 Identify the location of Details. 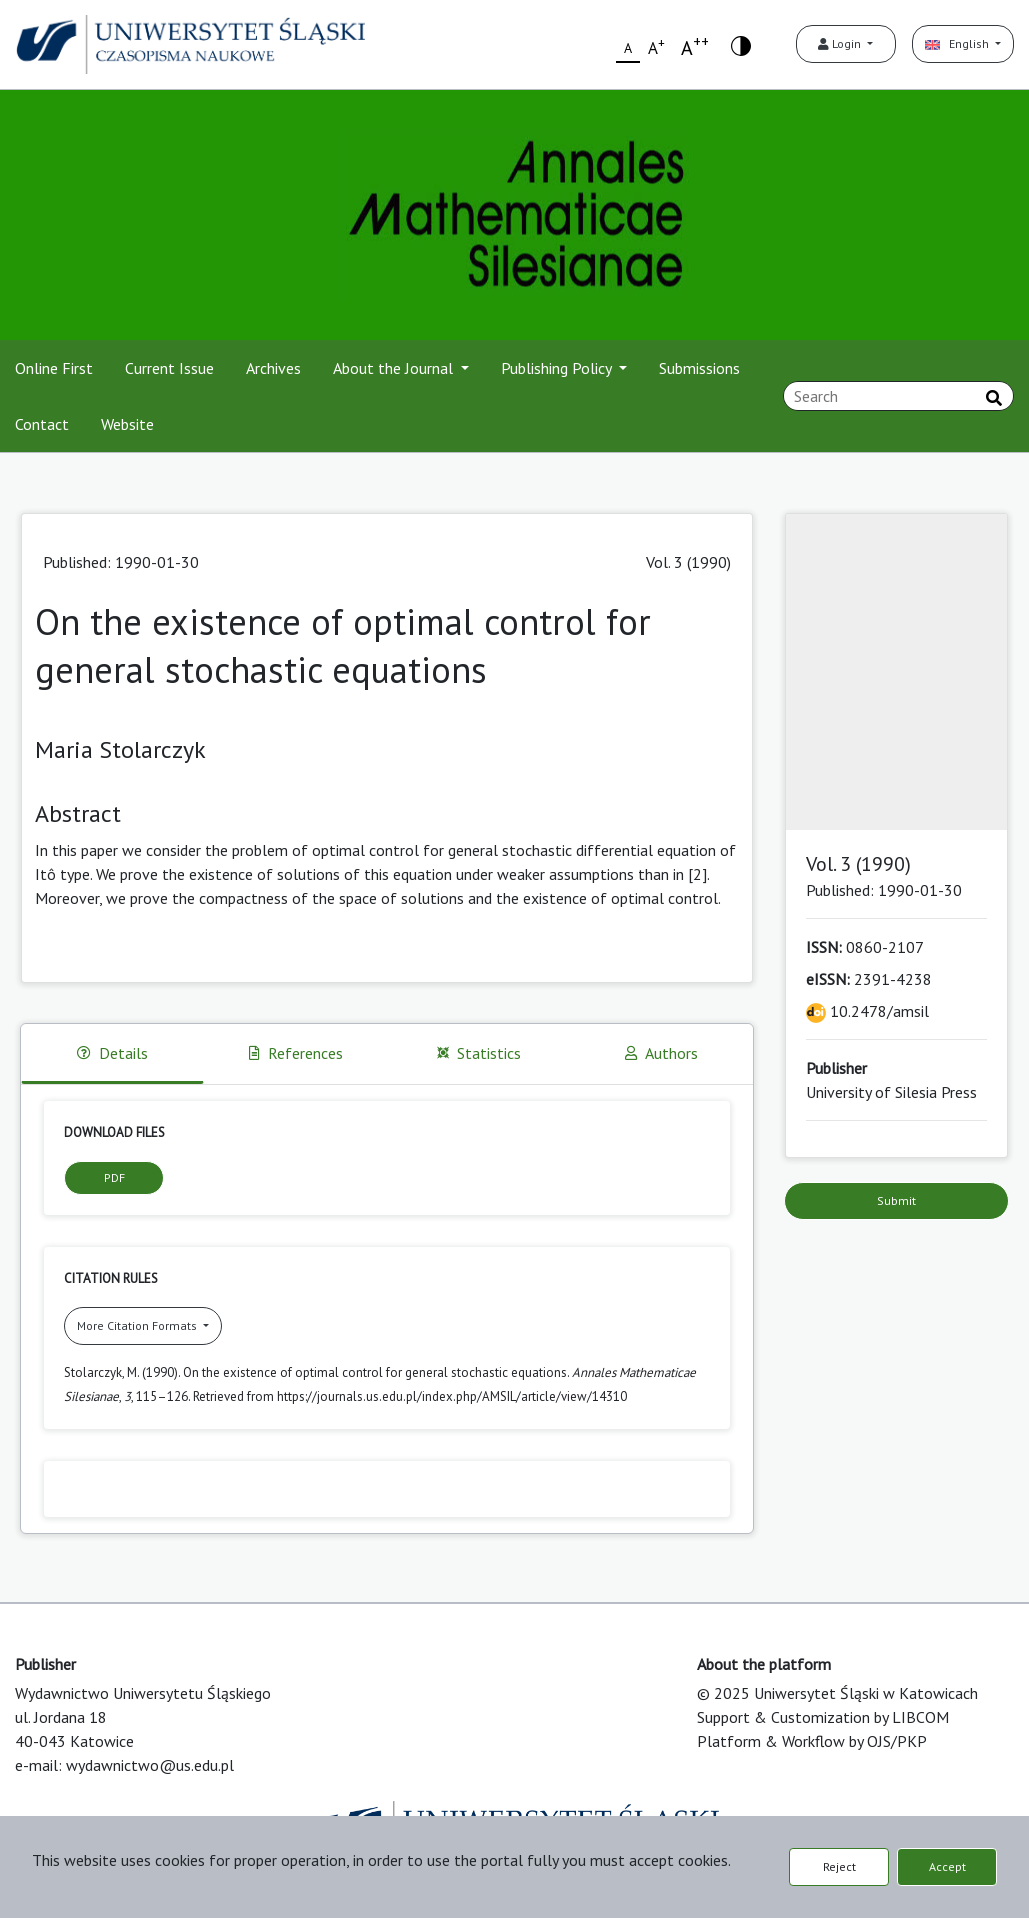
(112, 1053).